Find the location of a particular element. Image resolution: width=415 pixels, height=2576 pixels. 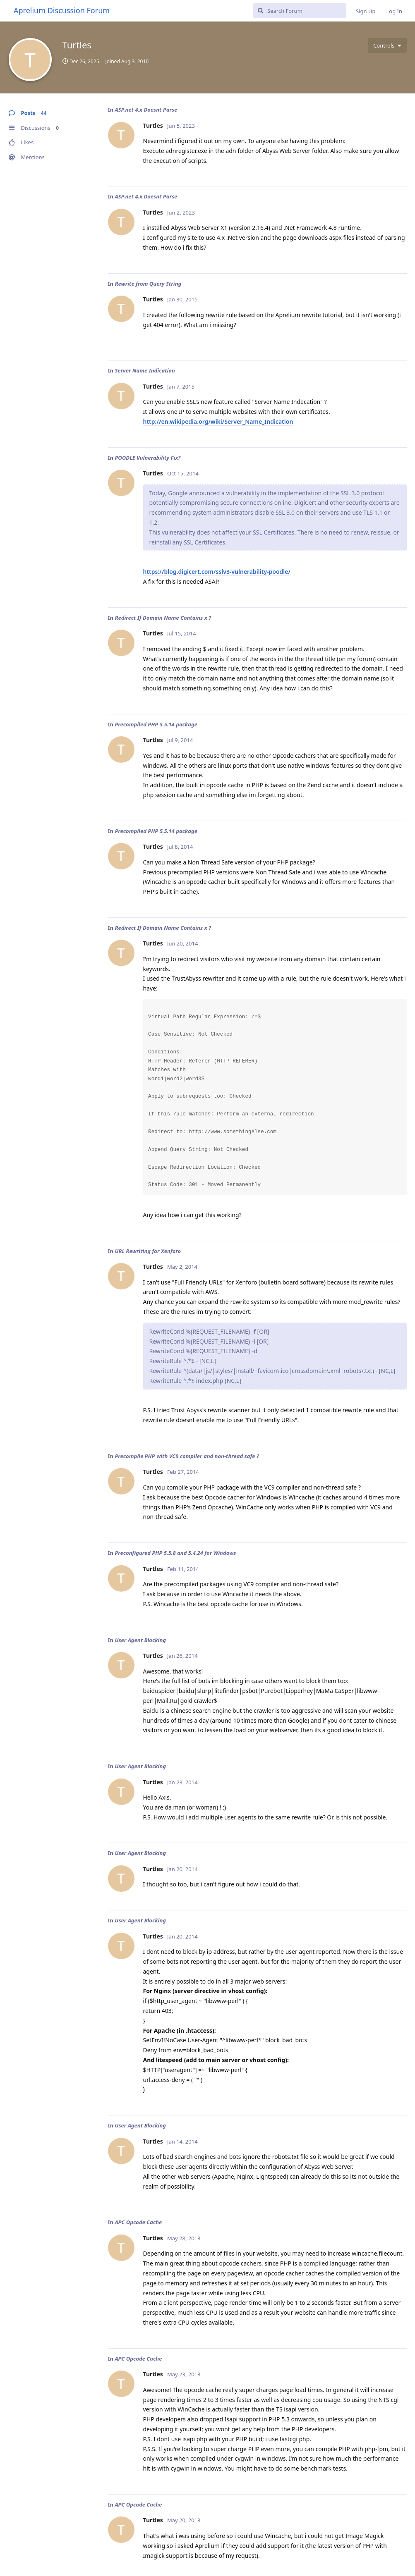

Precompiled PHP 5.5.14 package is located at coordinates (156, 724).